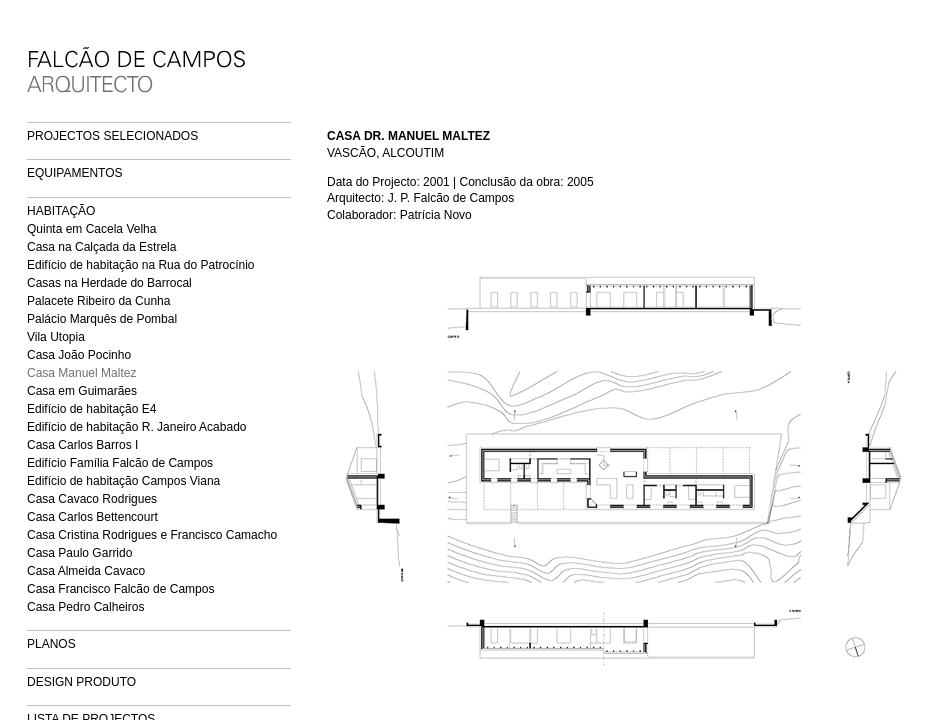 The width and height of the screenshot is (936, 720). I want to click on Palácio Marquês de Pombal, so click(102, 319).